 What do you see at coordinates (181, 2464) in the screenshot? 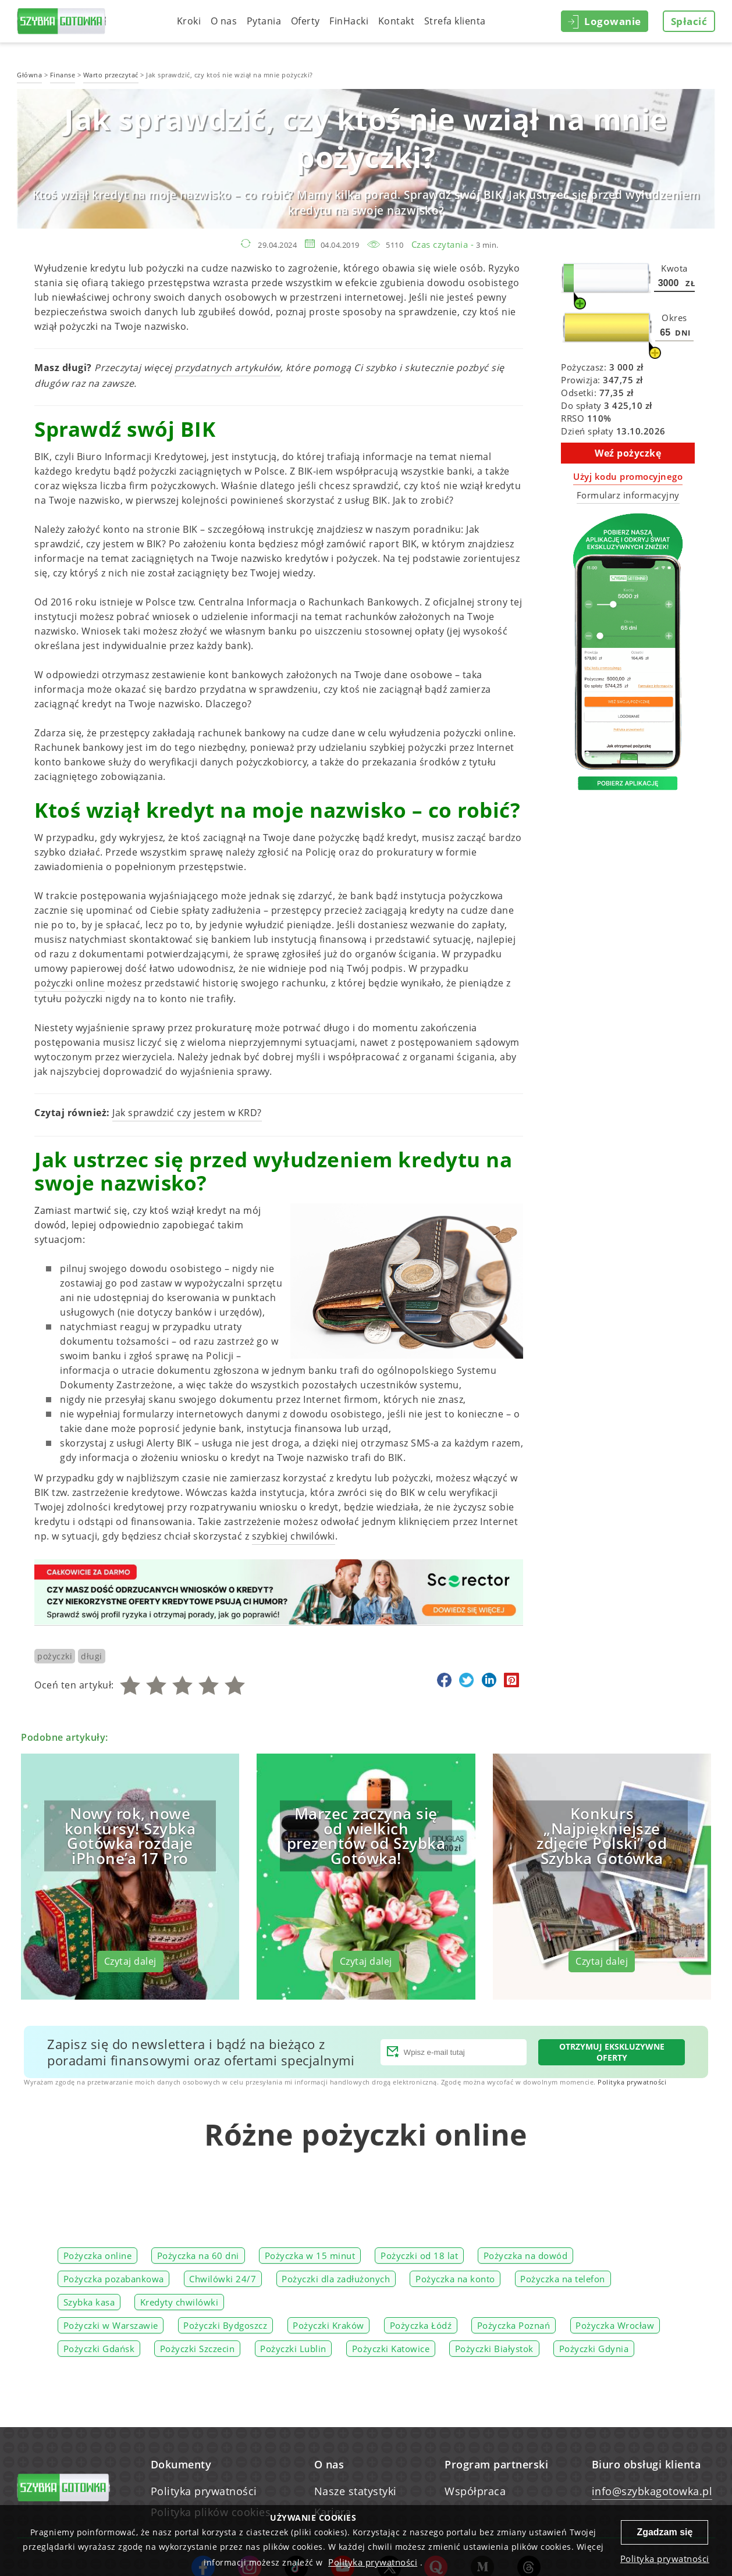
I see `Dokumenty` at bounding box center [181, 2464].